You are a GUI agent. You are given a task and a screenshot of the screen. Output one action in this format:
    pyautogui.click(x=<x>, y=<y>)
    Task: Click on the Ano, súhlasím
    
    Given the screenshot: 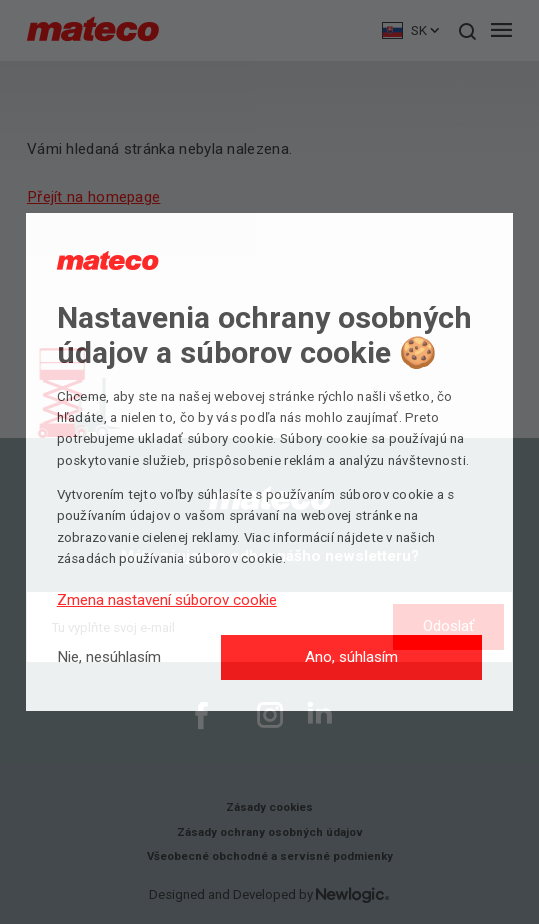 What is the action you would take?
    pyautogui.click(x=351, y=657)
    